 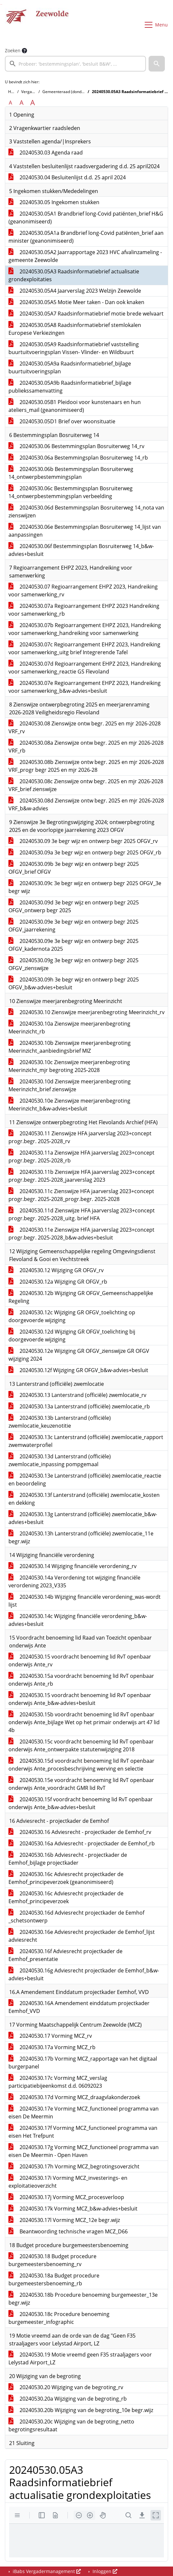 What do you see at coordinates (83, 590) in the screenshot?
I see `20240530.07 Regioarrangement EHPZ 2023, Handreiking voor samenwerking_rv` at bounding box center [83, 590].